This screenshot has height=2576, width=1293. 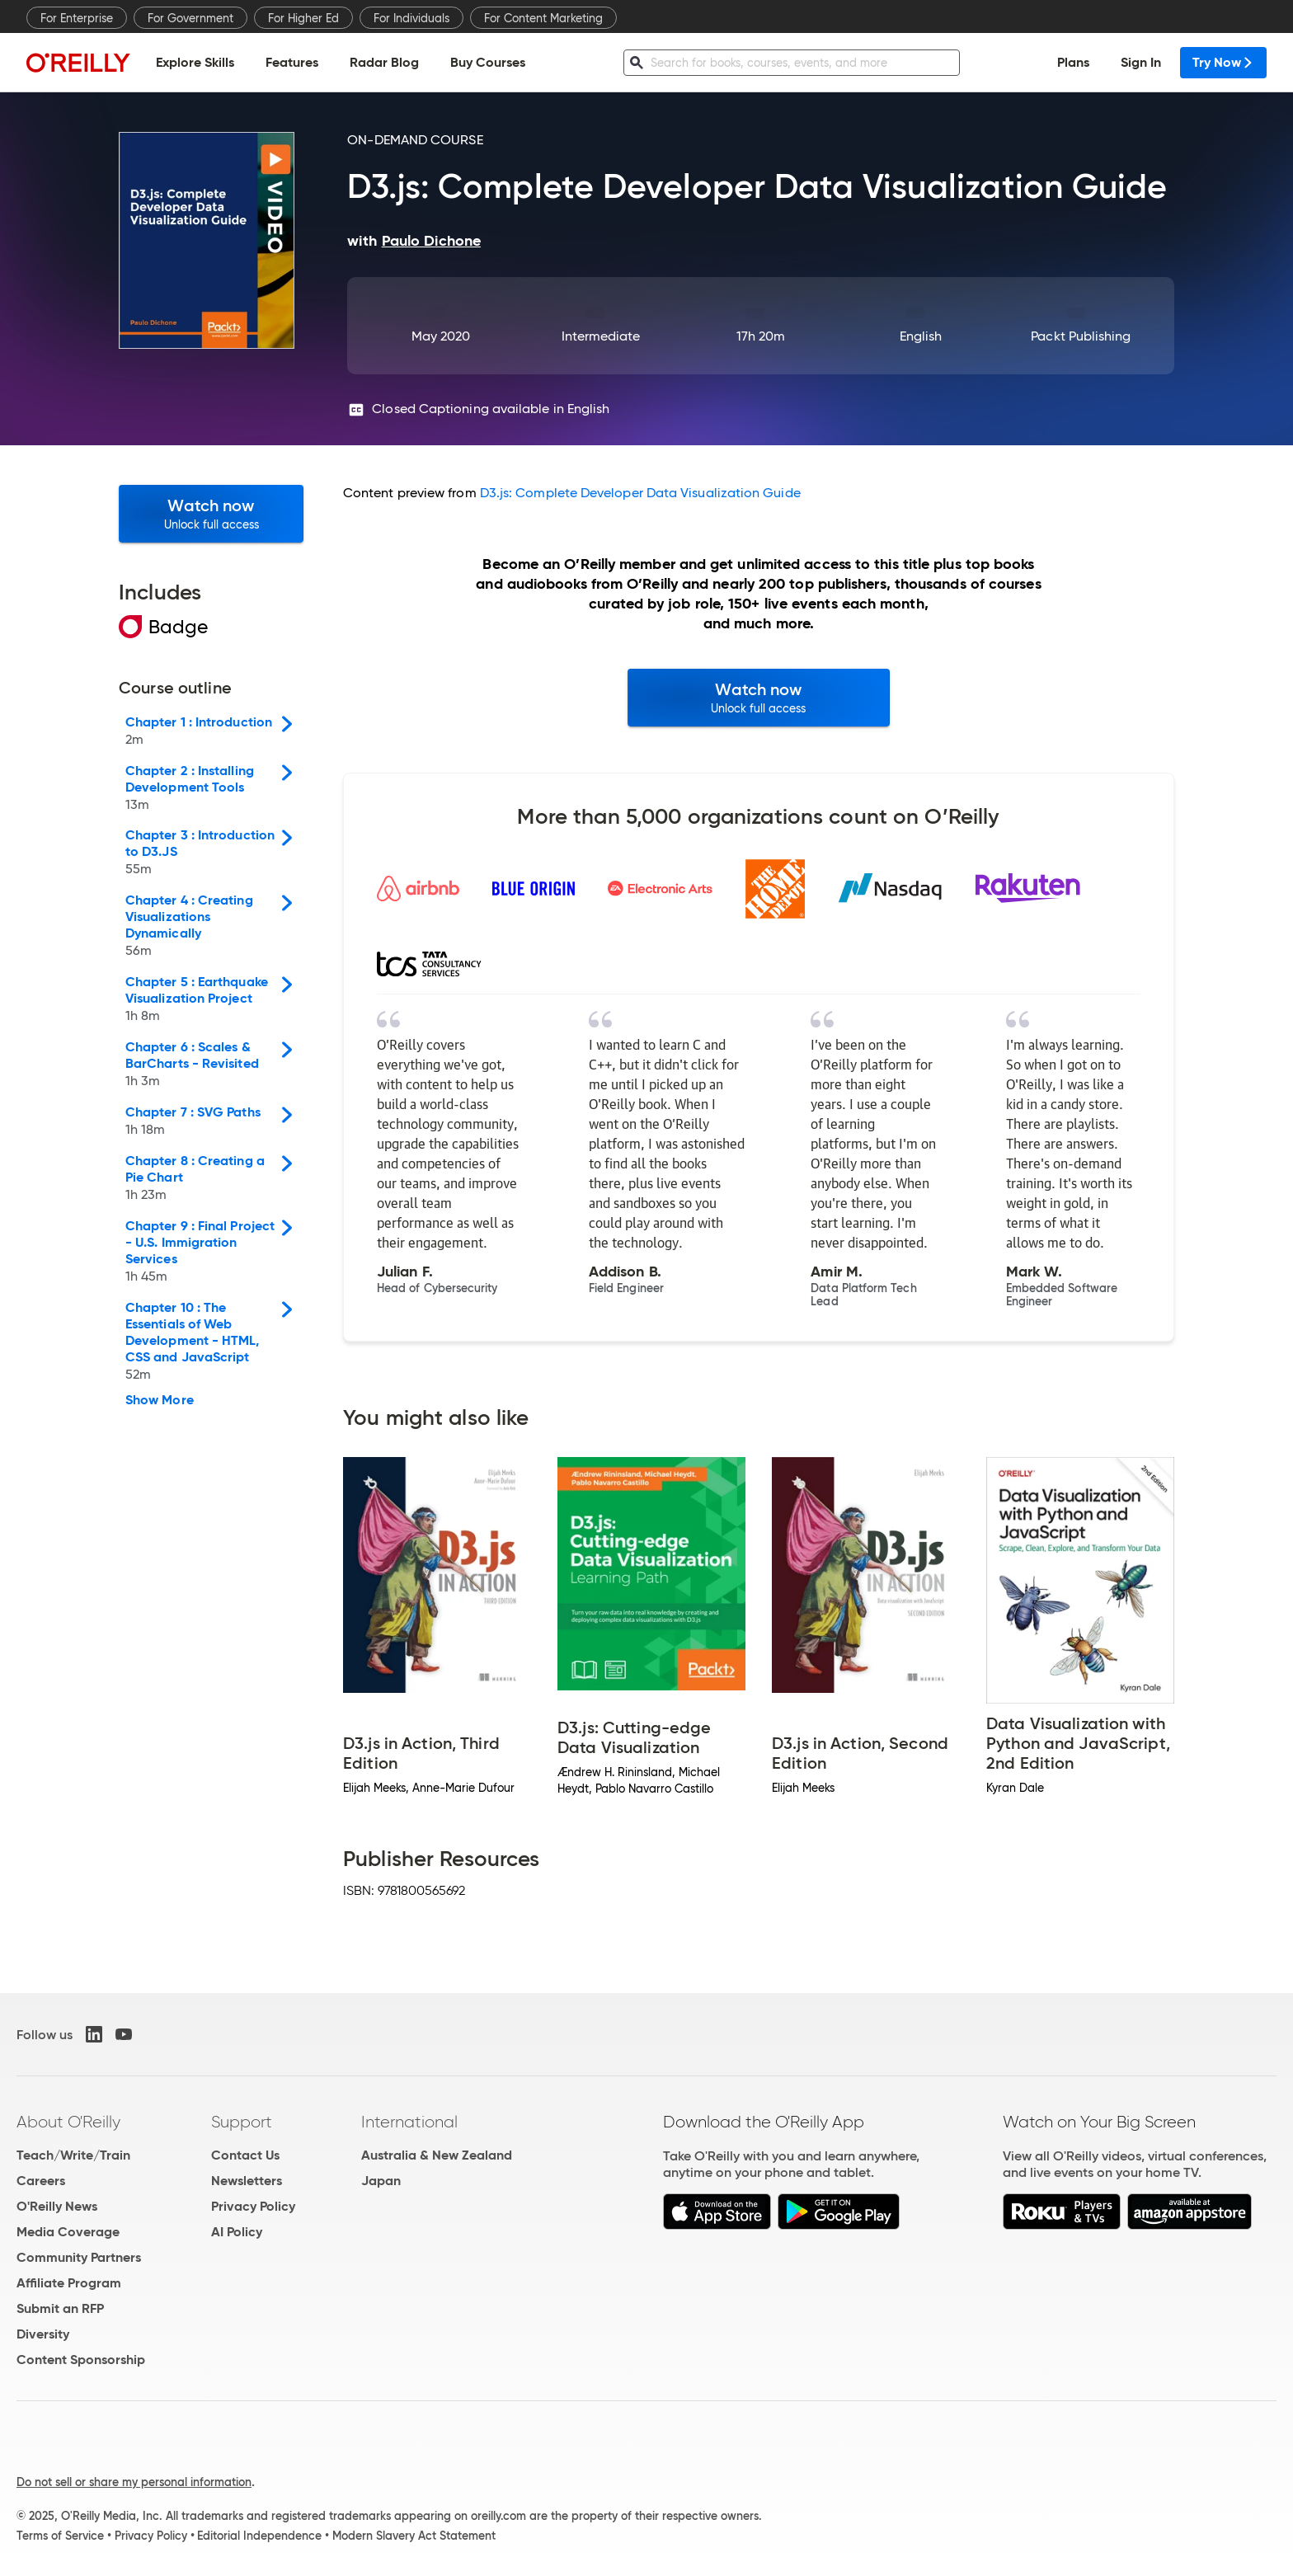 I want to click on Community Partners, so click(x=78, y=2257).